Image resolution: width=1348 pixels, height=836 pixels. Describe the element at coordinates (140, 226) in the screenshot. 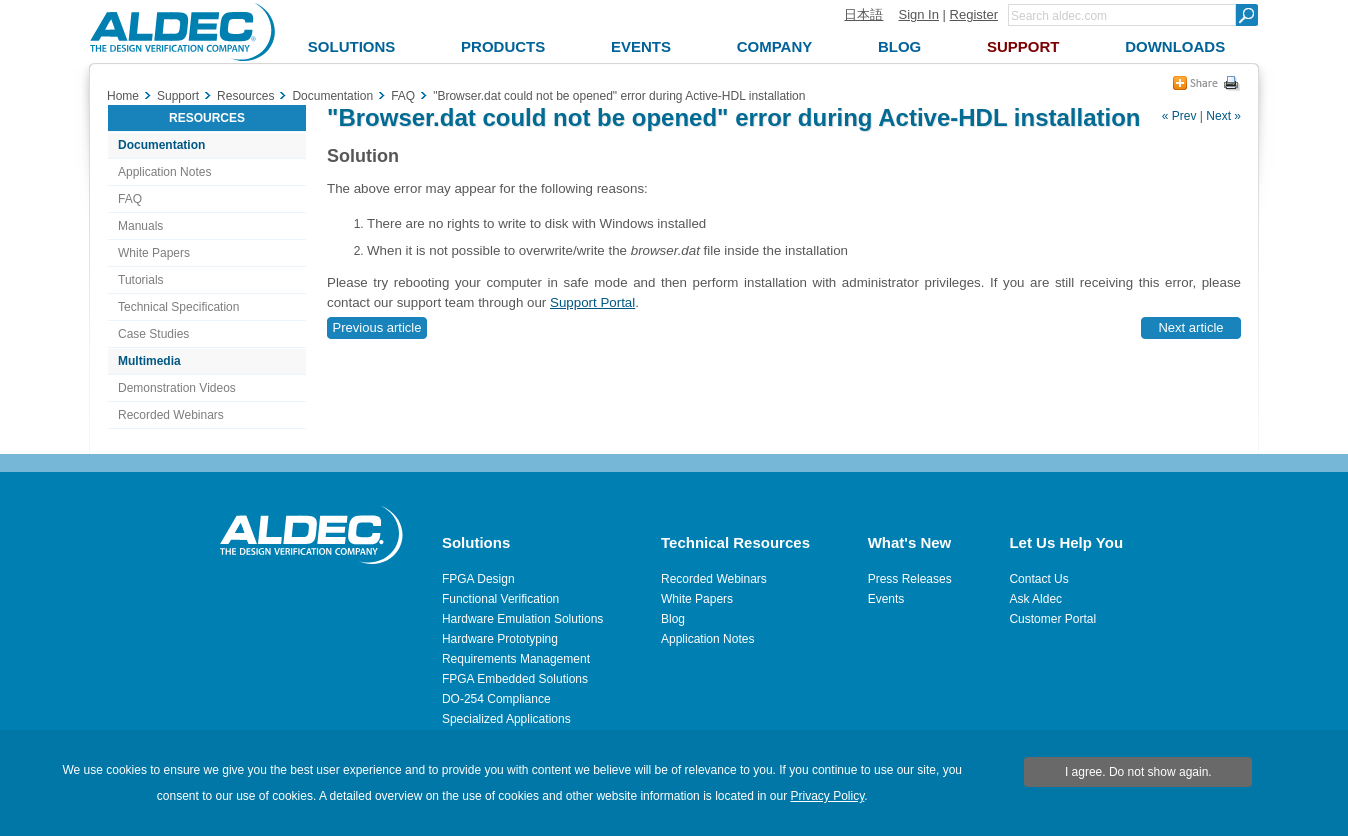

I see `Manuals` at that location.